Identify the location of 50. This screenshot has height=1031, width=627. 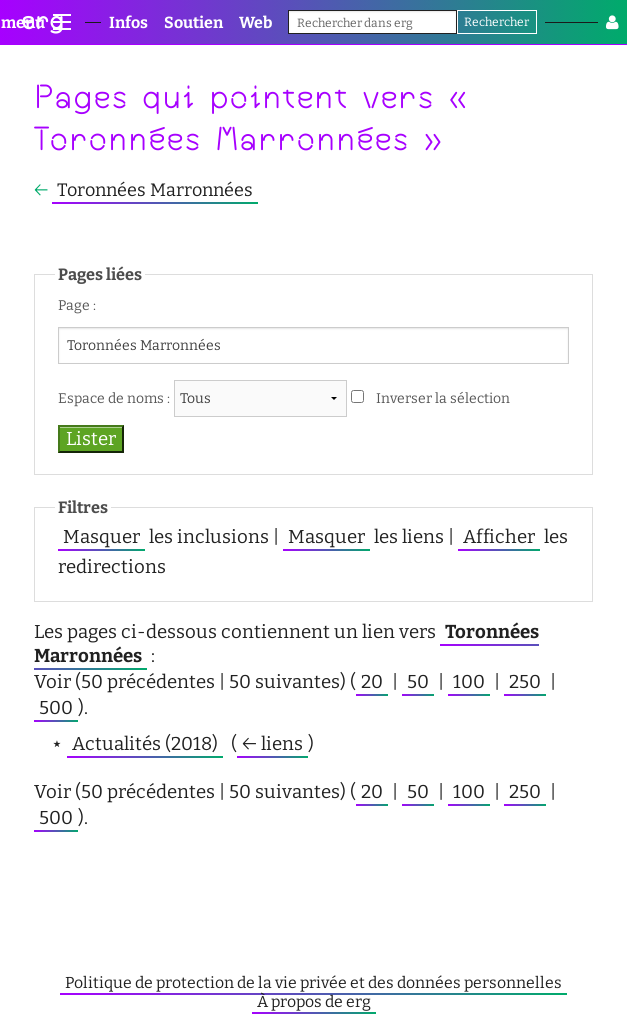
(418, 682).